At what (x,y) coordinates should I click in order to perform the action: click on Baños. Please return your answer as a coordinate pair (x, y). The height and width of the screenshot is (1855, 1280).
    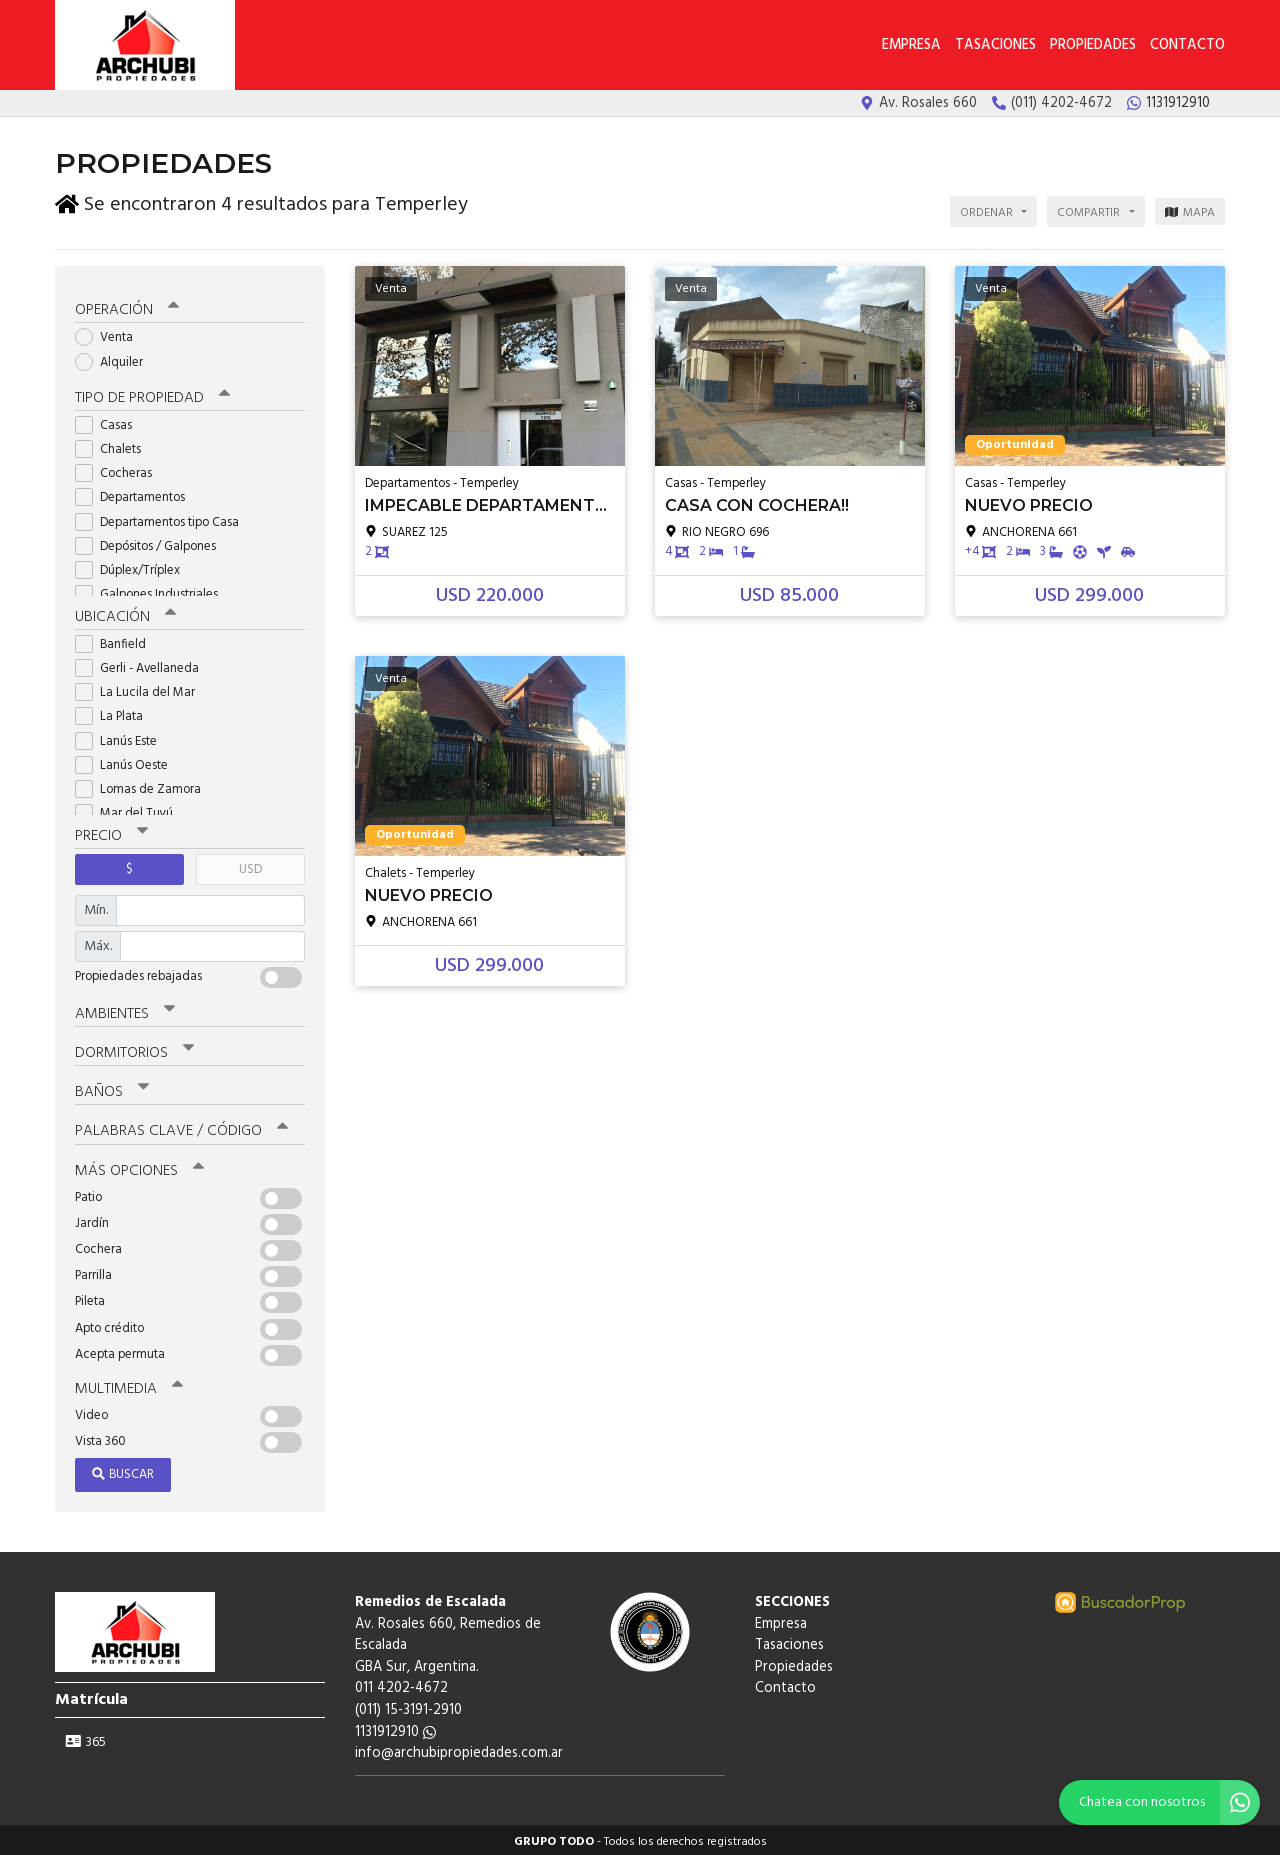
    Looking at the image, I should click on (112, 1089).